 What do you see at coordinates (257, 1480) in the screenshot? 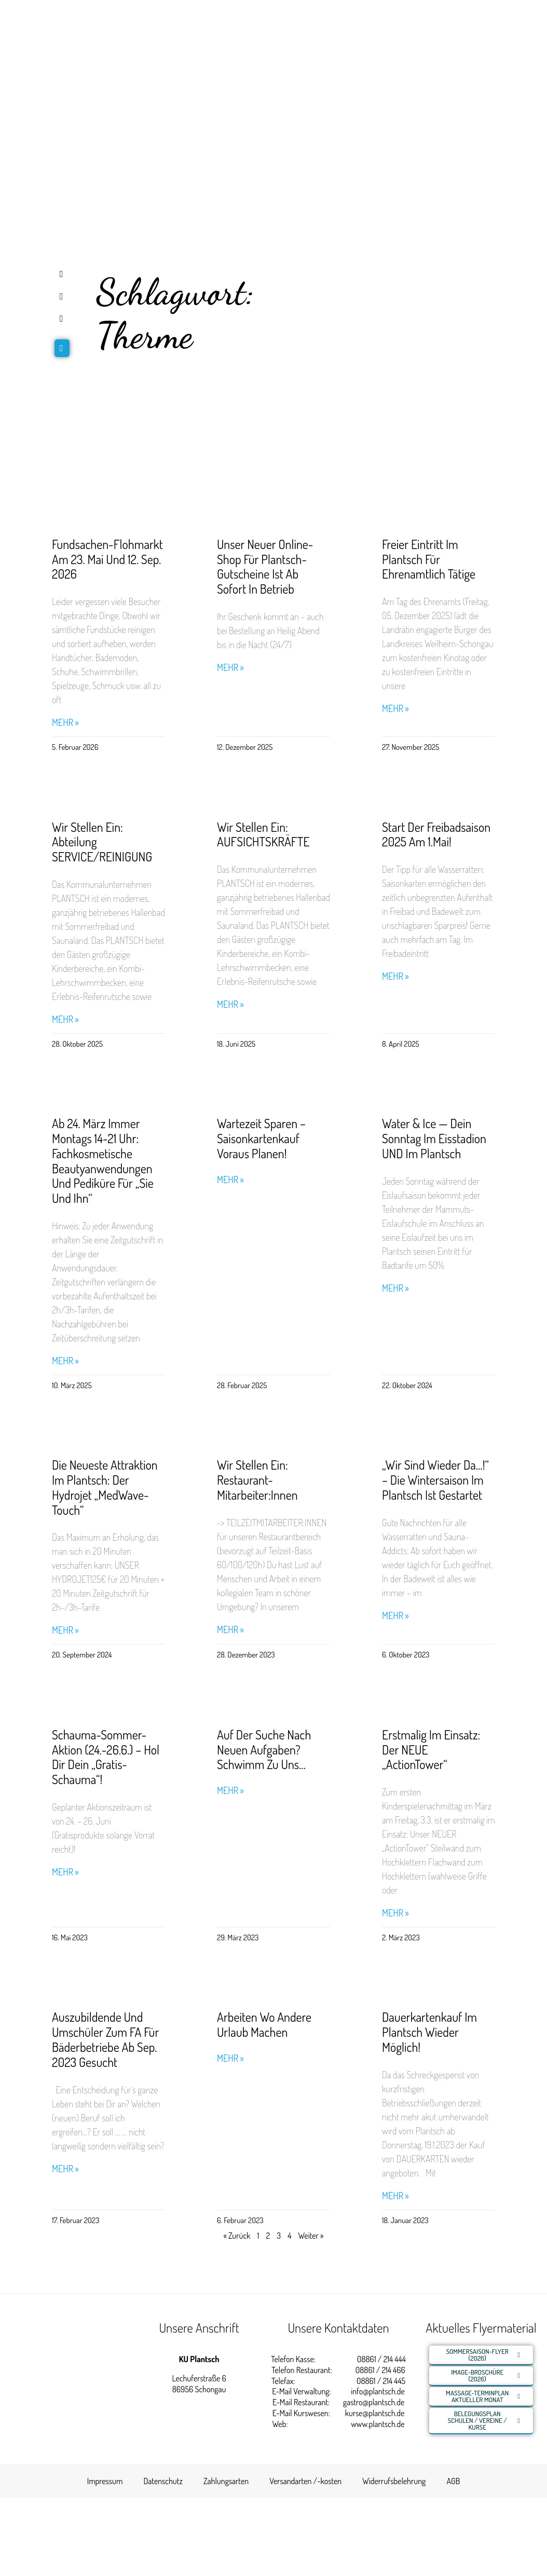
I see `Wir stellen ein: Restaurant-Mitarbeiter:innen` at bounding box center [257, 1480].